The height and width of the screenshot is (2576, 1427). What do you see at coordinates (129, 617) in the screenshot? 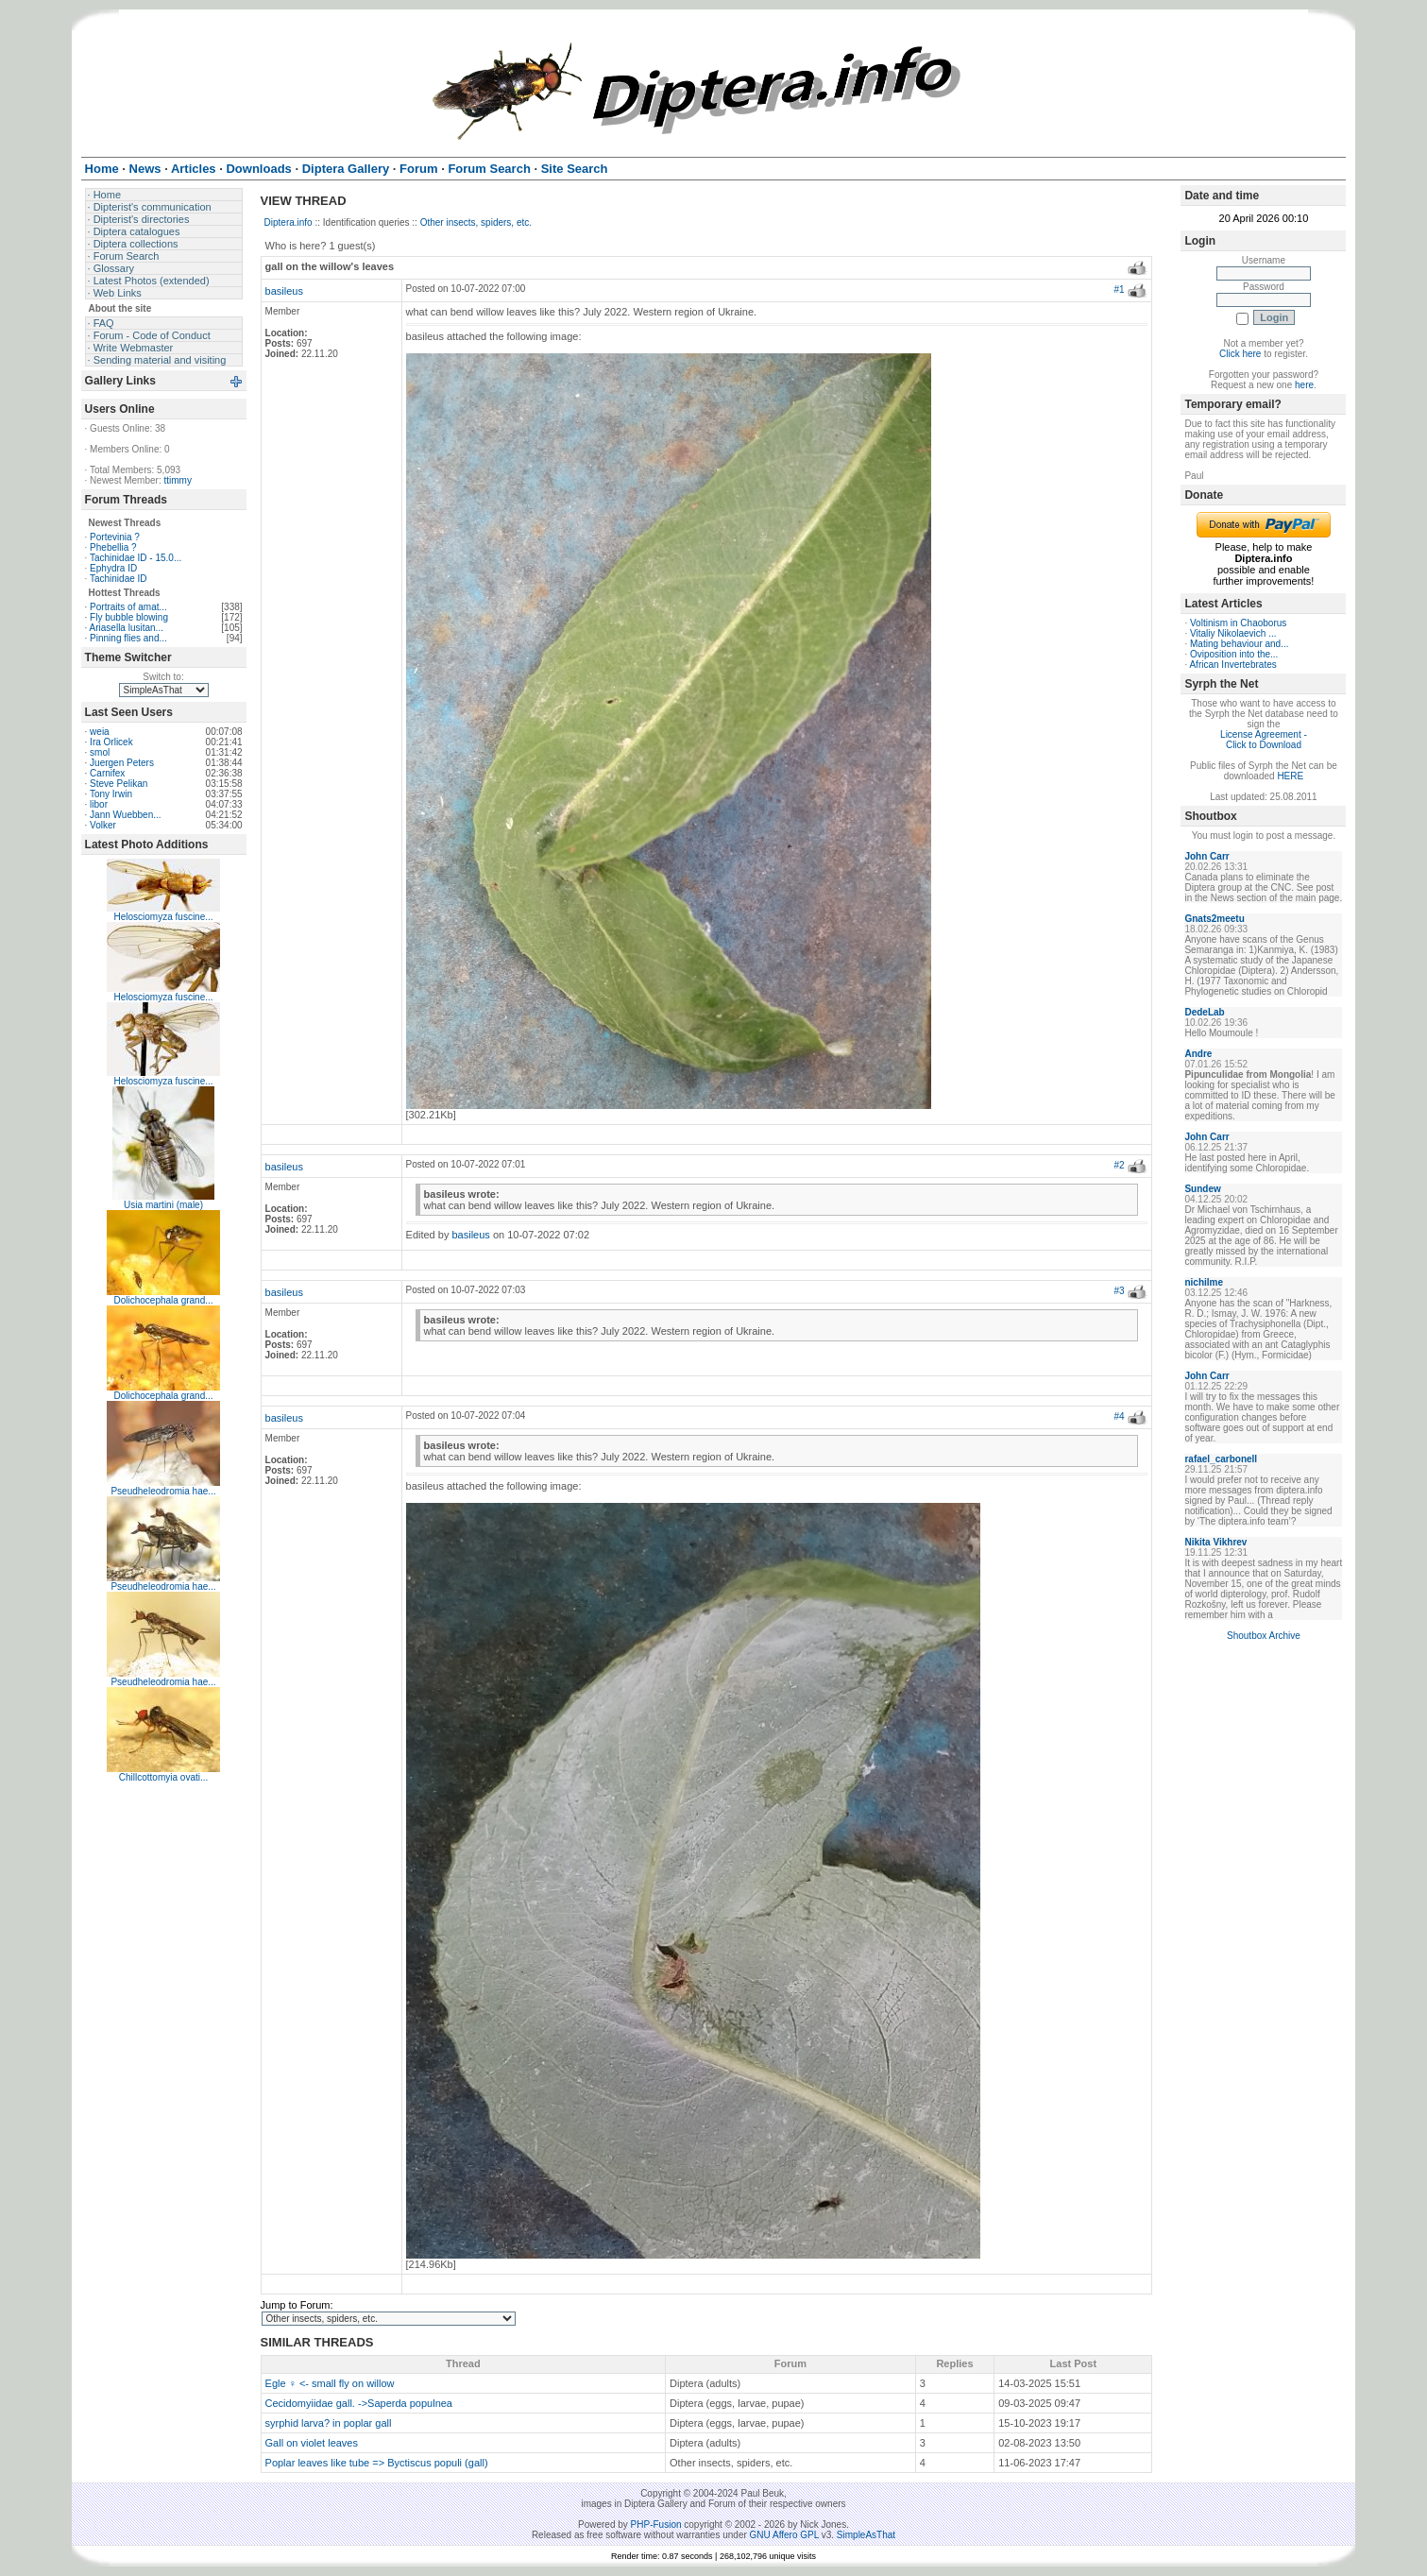
I see `Fly bubble blowing` at bounding box center [129, 617].